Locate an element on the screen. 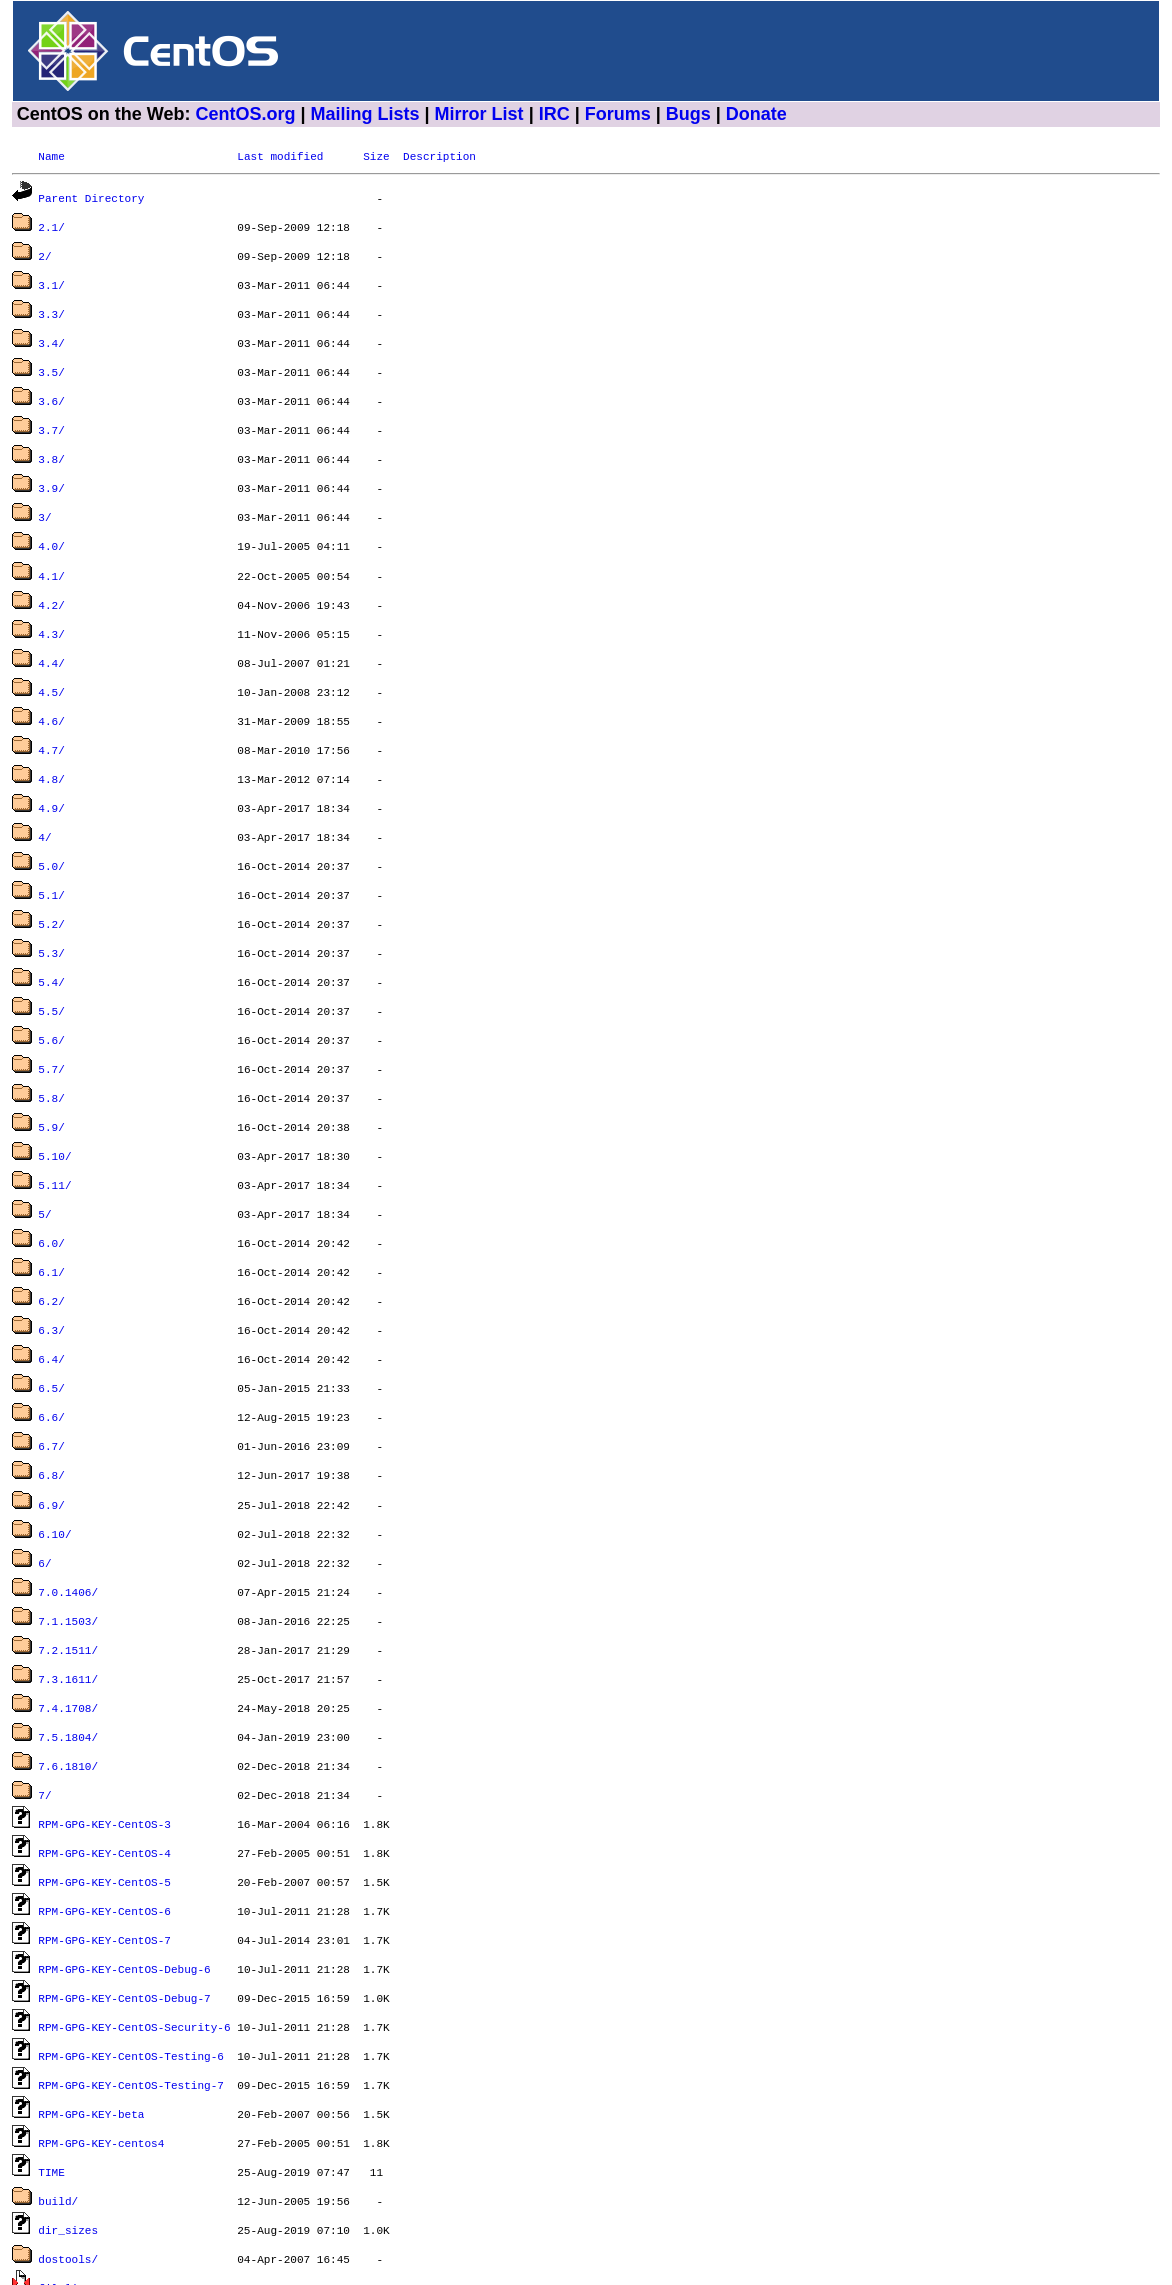 This screenshot has width=1172, height=2285. dostools/ is located at coordinates (68, 2114).